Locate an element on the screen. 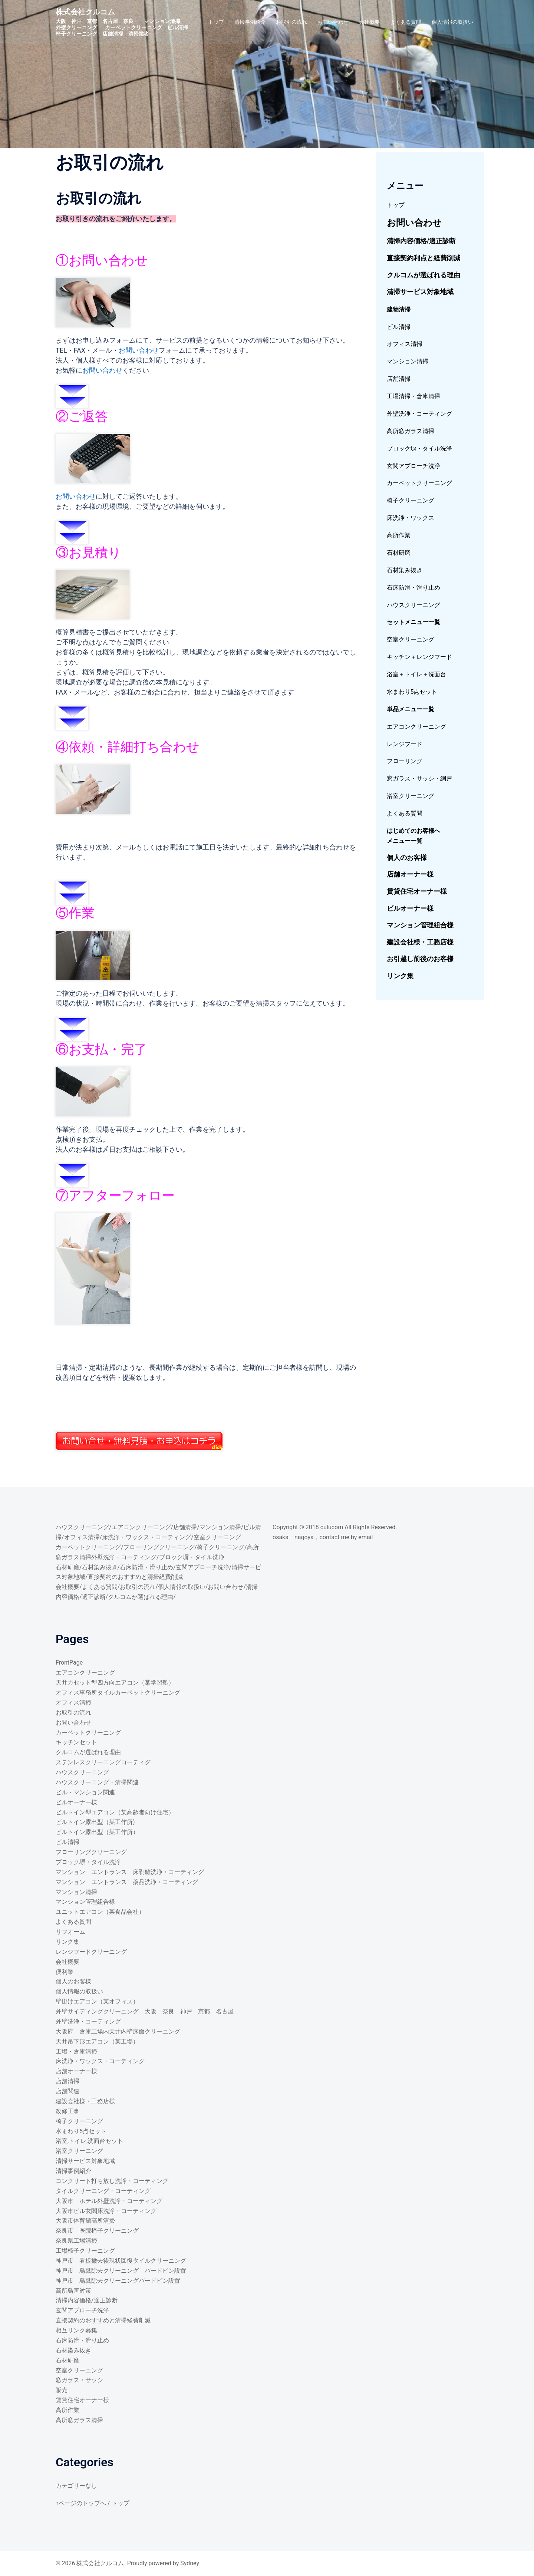  オフィス事務所タイルカーペットクリーニング is located at coordinates (118, 1692).